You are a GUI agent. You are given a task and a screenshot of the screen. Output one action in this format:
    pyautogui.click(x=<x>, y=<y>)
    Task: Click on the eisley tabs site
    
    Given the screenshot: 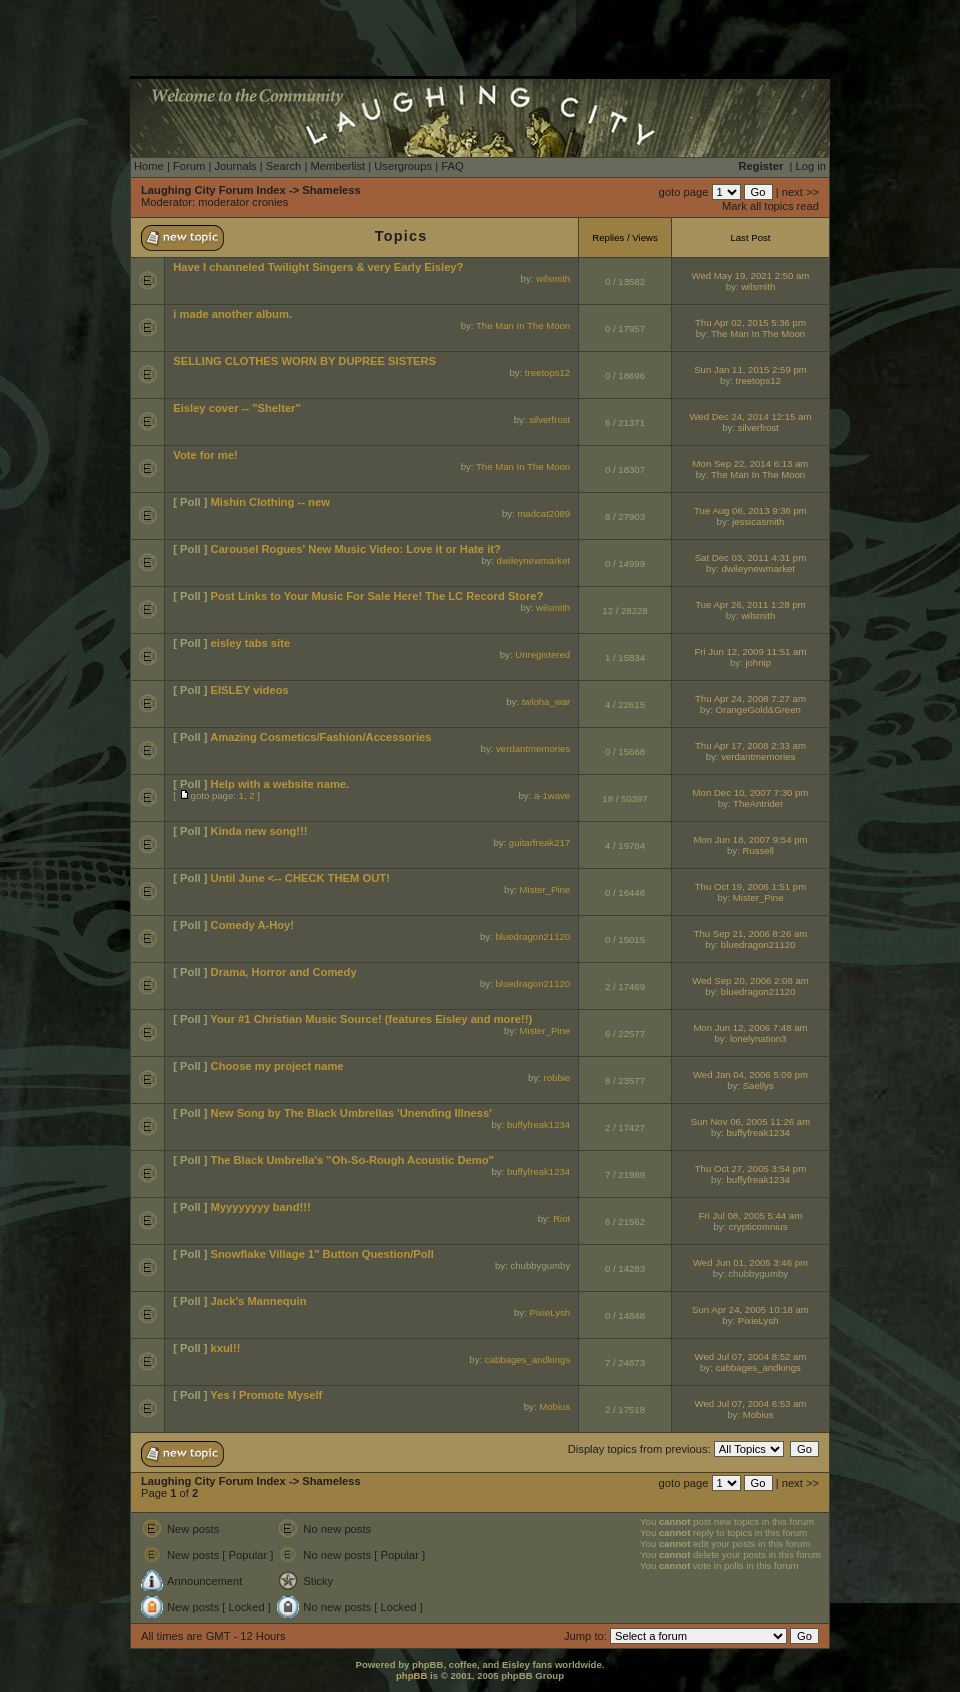 What is the action you would take?
    pyautogui.click(x=251, y=643)
    